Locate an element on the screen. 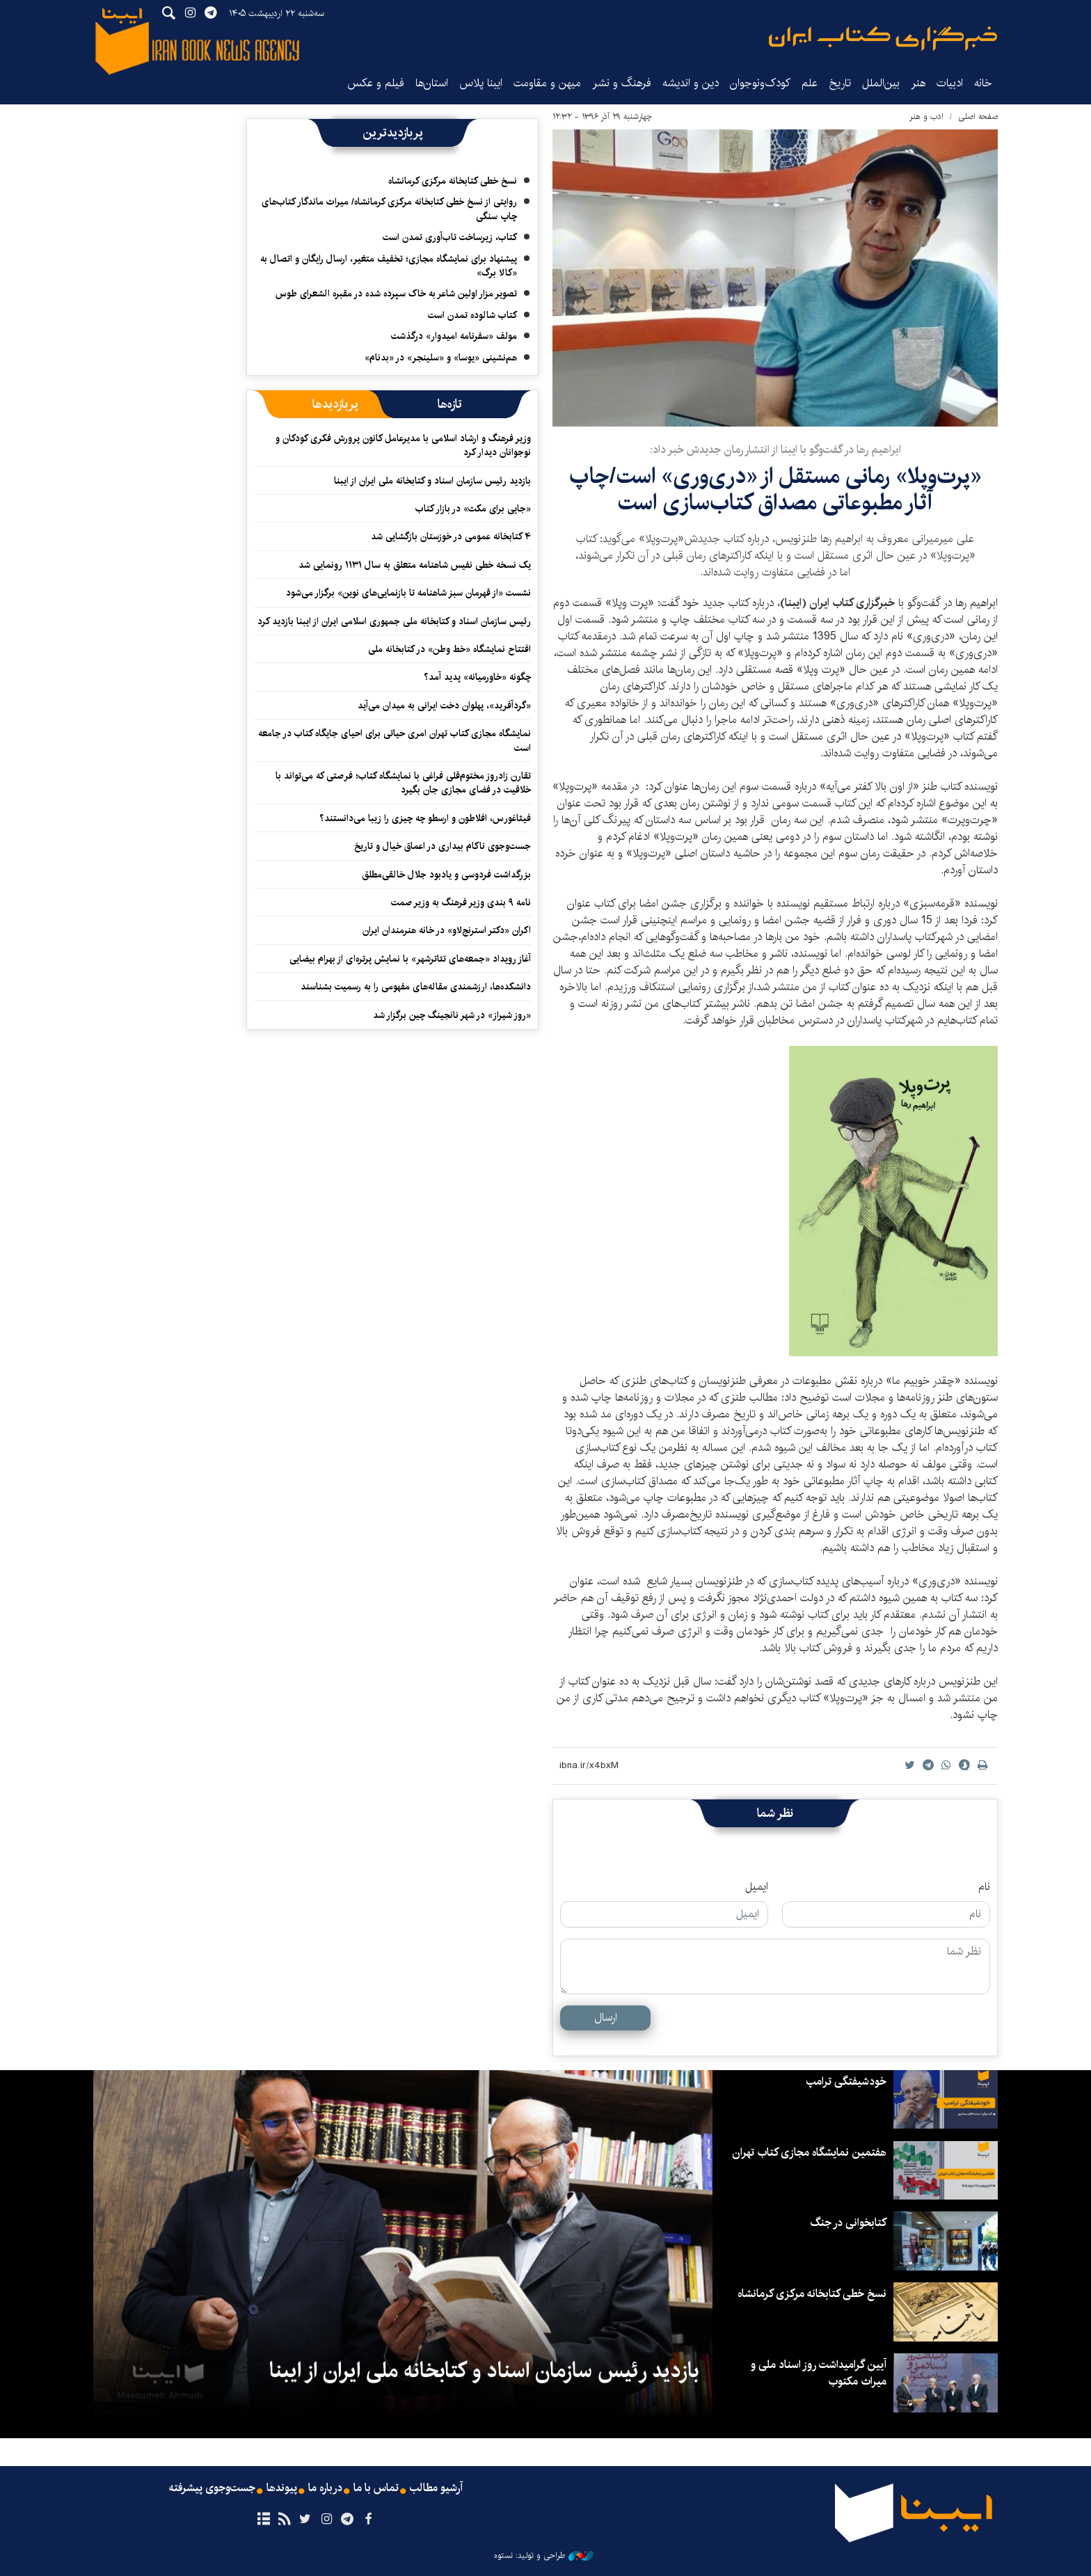 This screenshot has height=2576, width=1091. جست‌وجوی ناکام بیداری در اعماق خیال و تاریخ is located at coordinates (442, 846).